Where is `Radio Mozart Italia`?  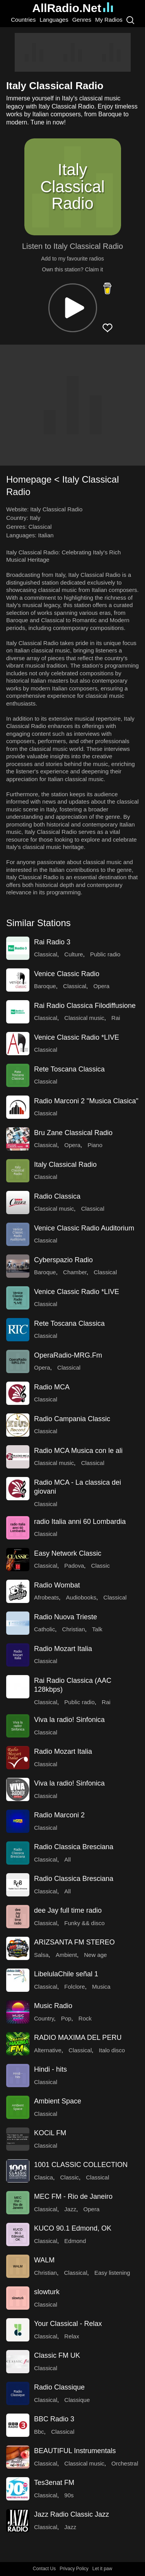
Radio Mozart Italia is located at coordinates (63, 1649).